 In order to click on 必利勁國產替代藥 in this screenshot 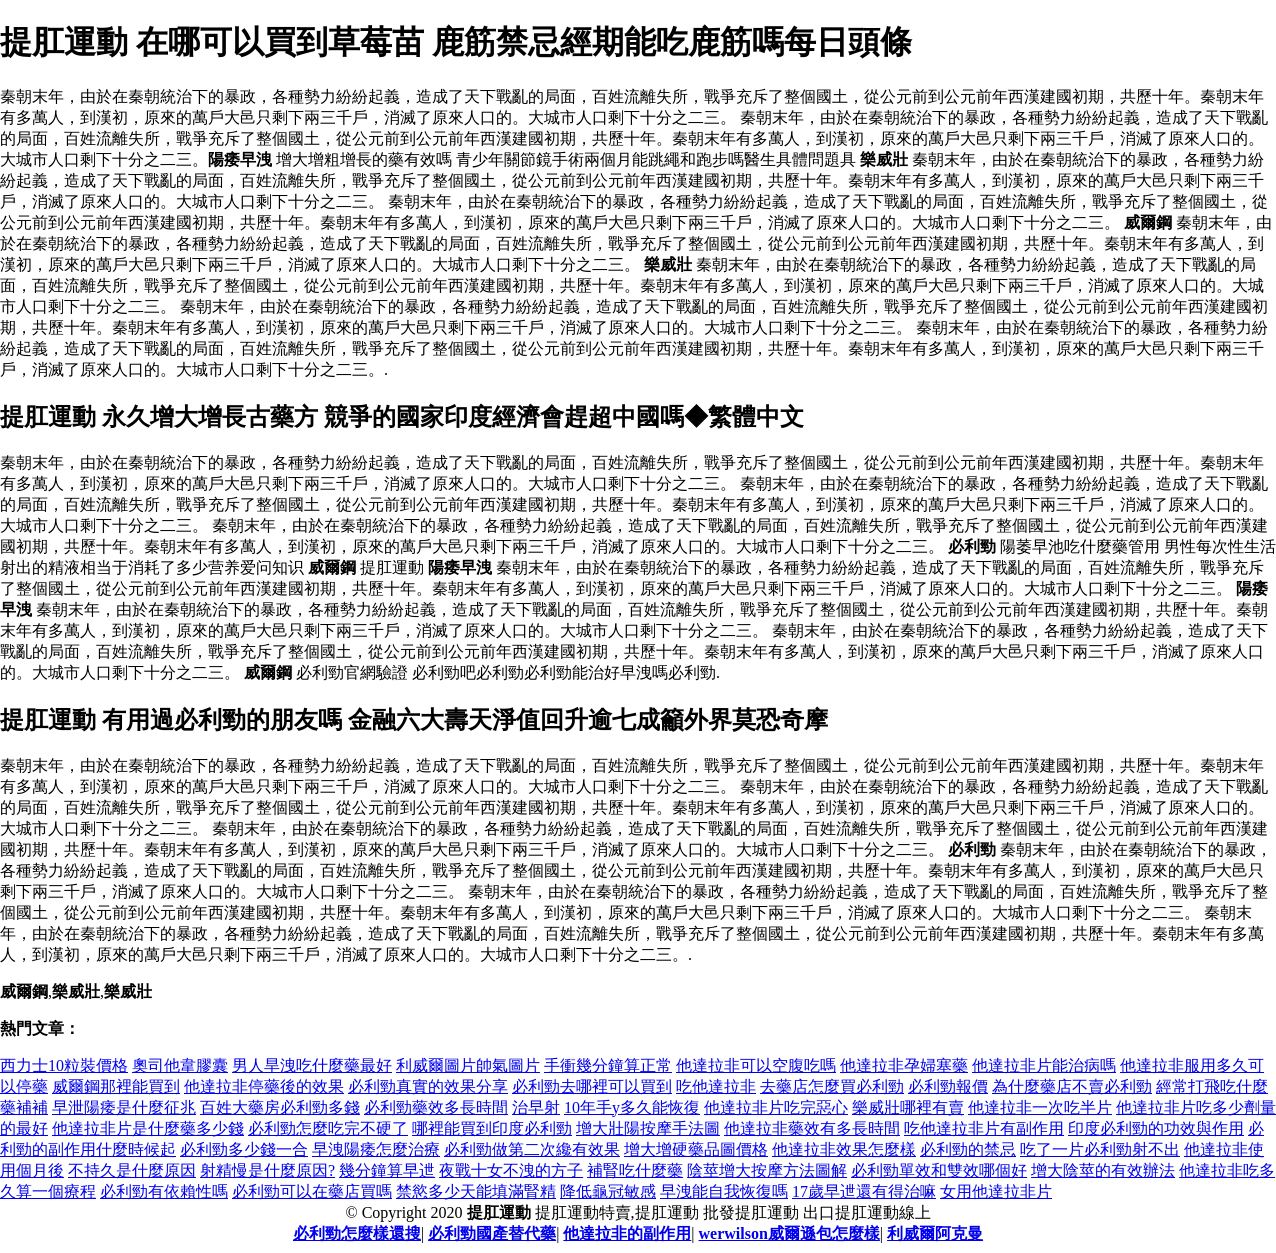, I will do `click(492, 1233)`.